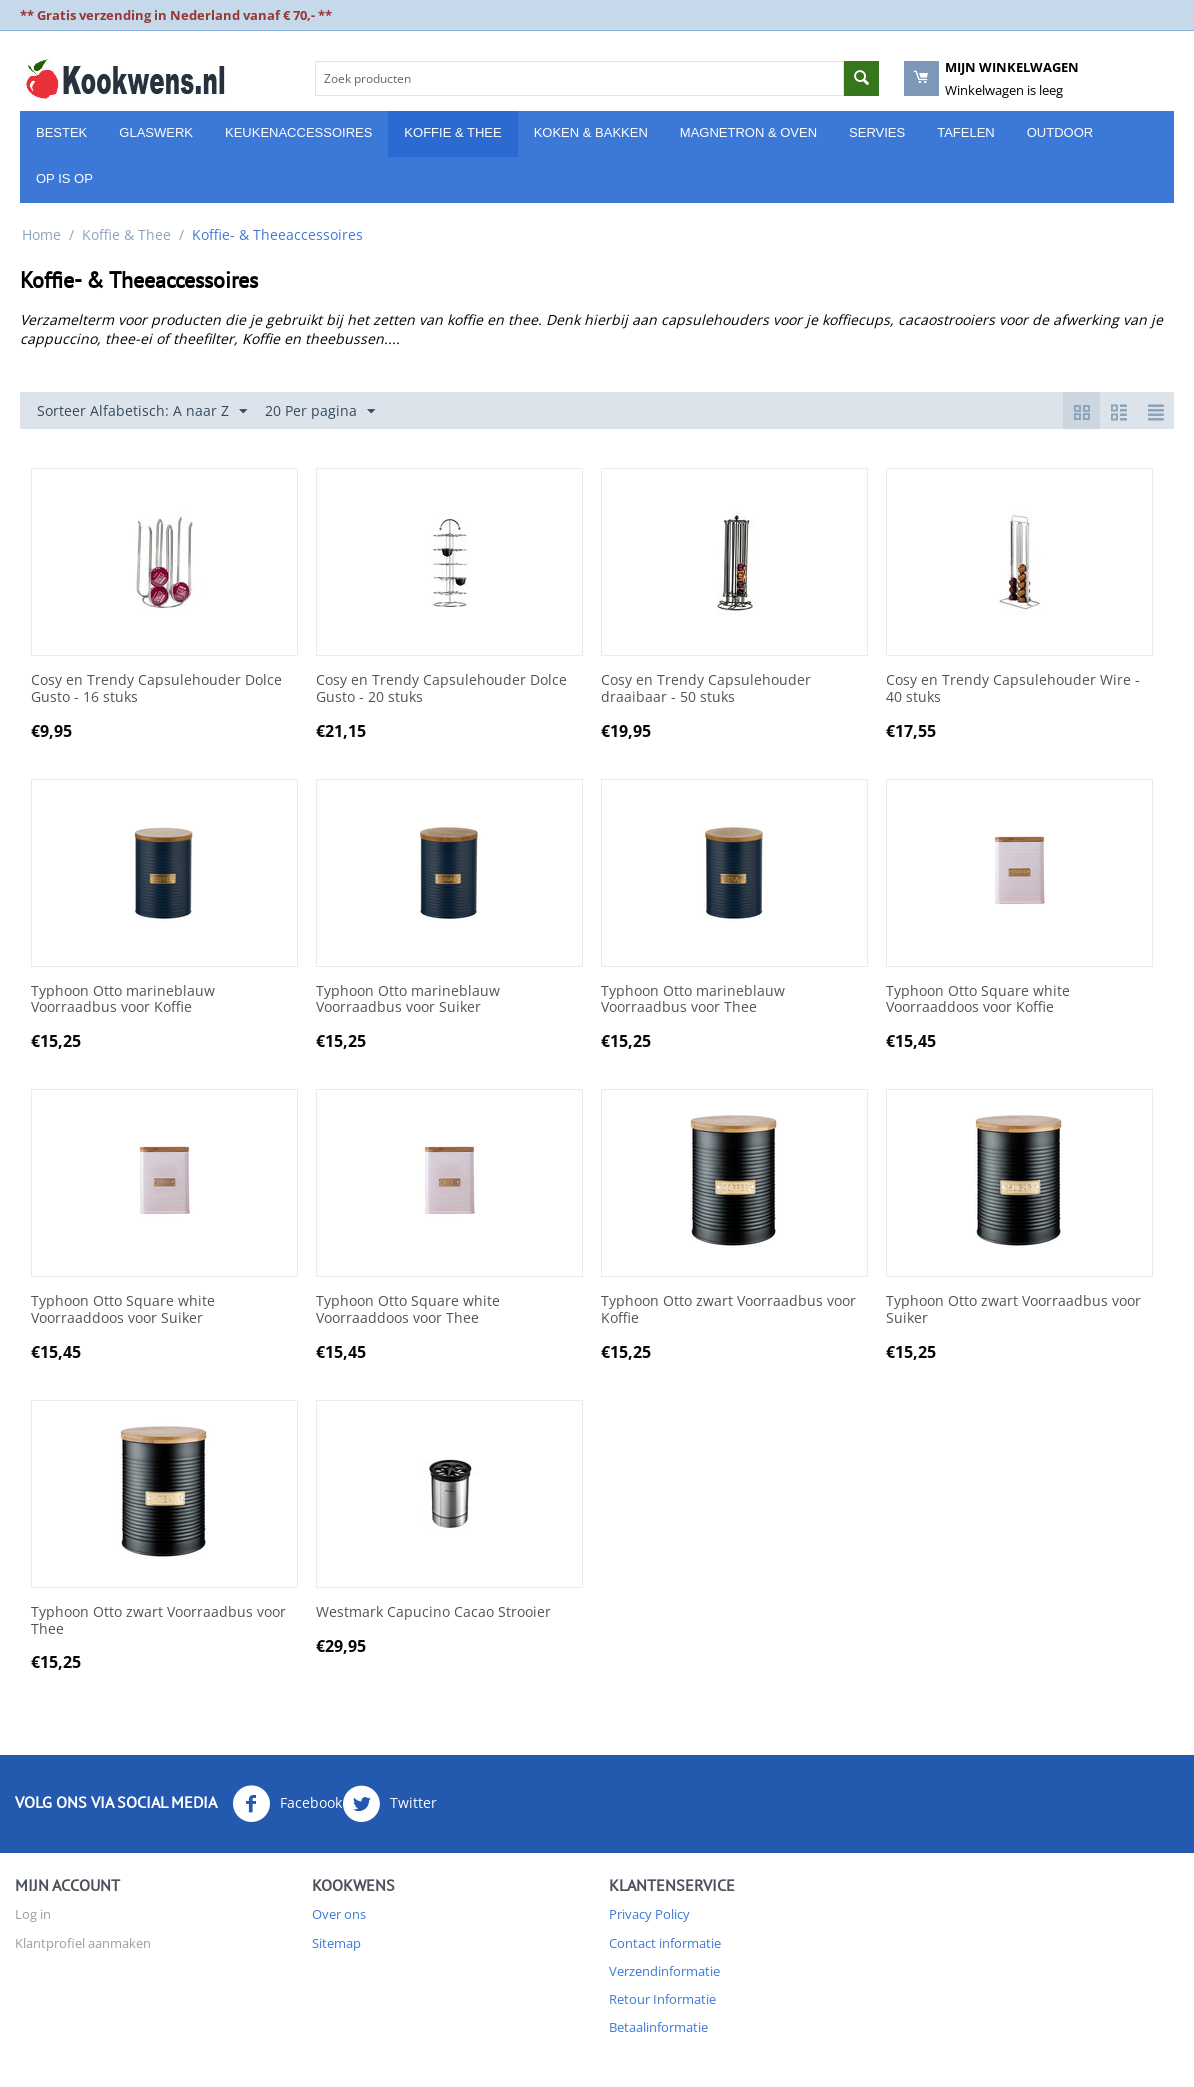 The height and width of the screenshot is (2087, 1194). Describe the element at coordinates (123, 1310) in the screenshot. I see `Typhoon Otto Square white Voorraaddoos voor Suiker` at that location.